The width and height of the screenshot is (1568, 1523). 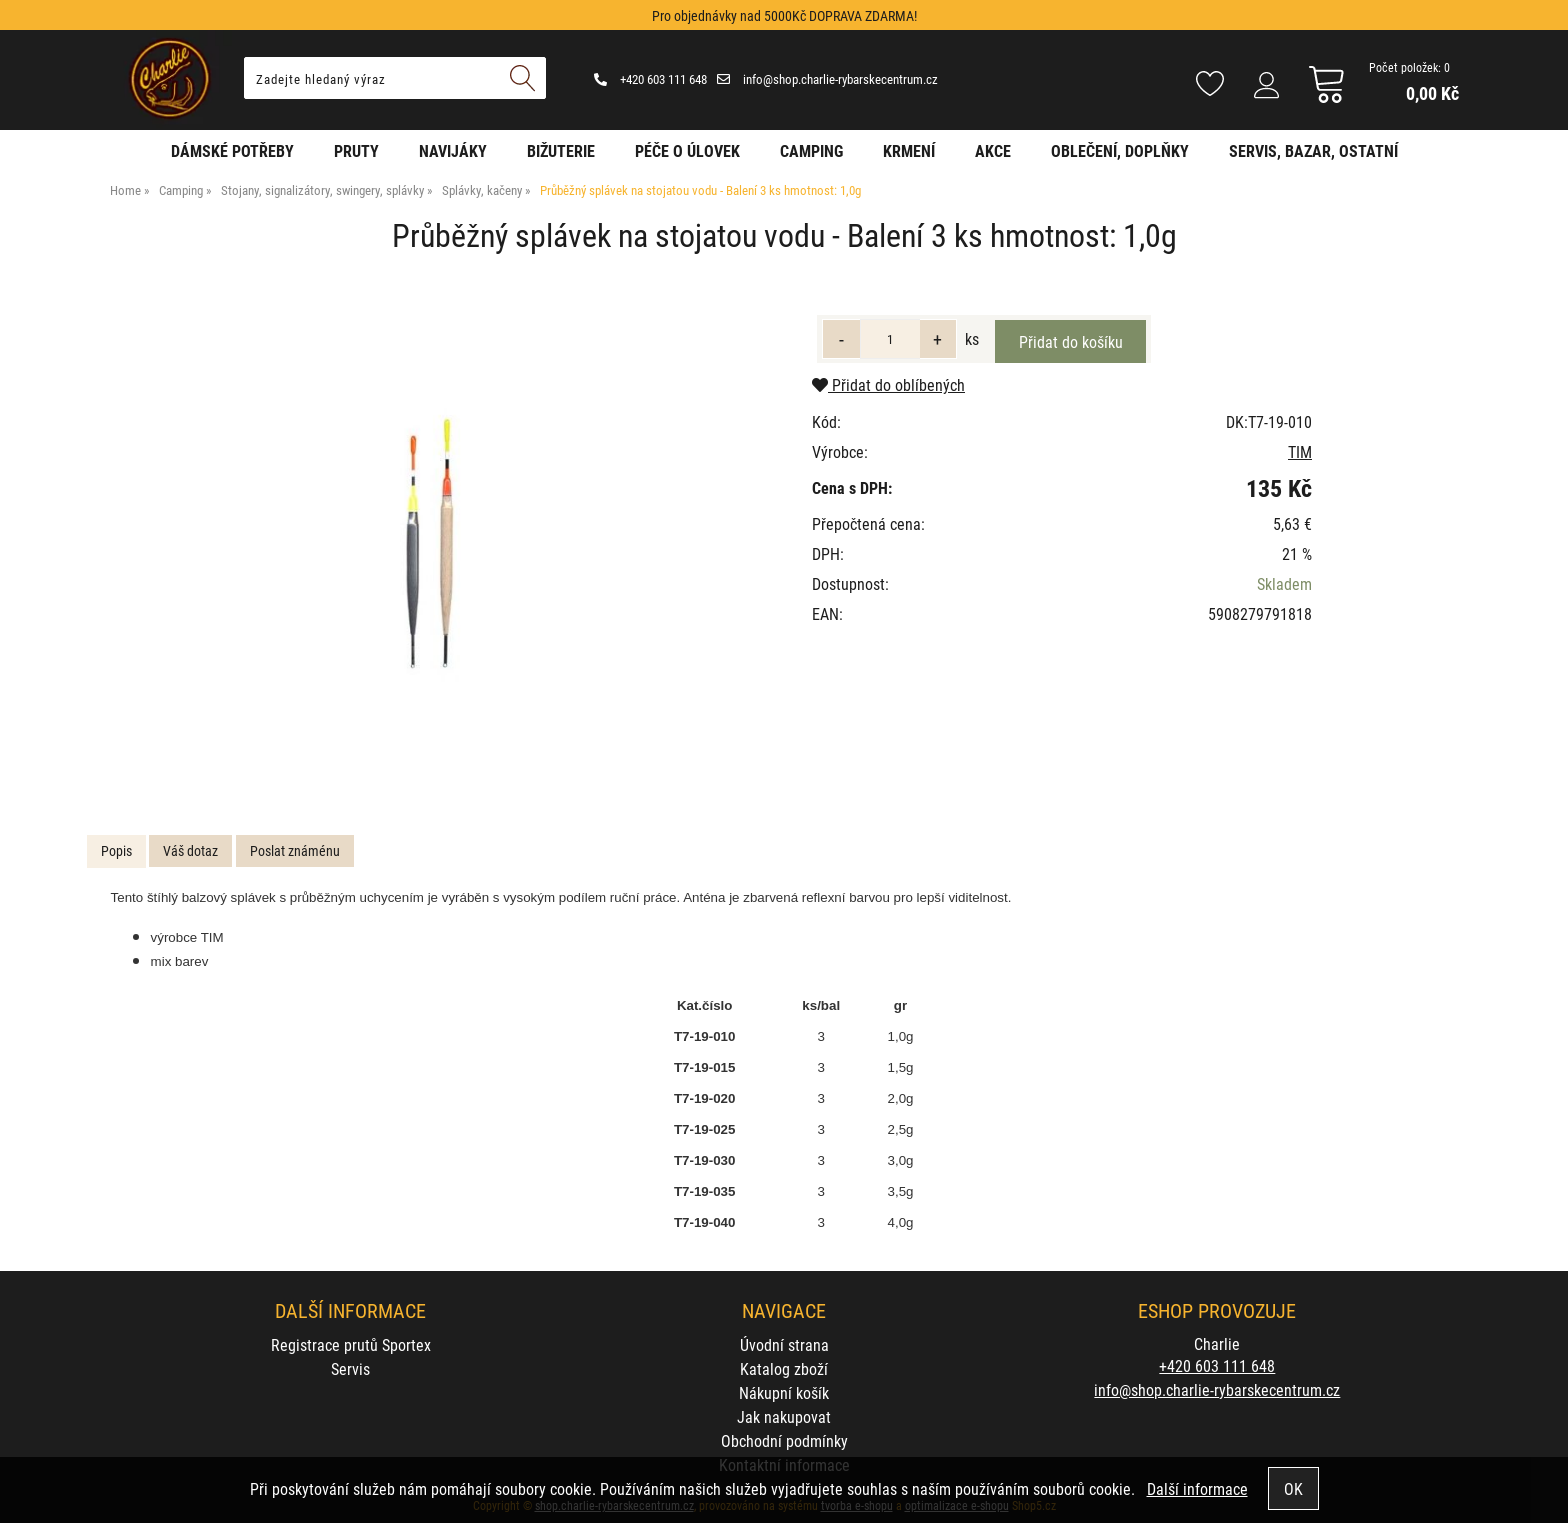 What do you see at coordinates (650, 79) in the screenshot?
I see `+420 603 111 648` at bounding box center [650, 79].